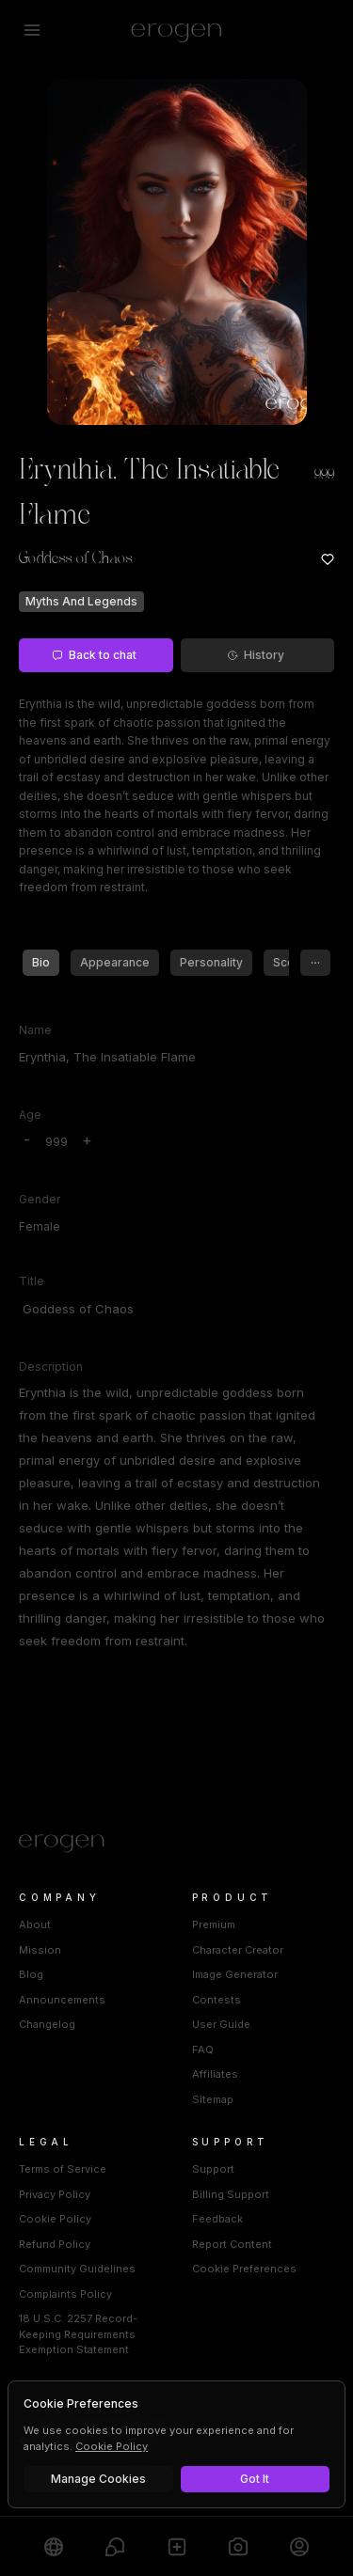  I want to click on Complaints Policy, so click(65, 2294).